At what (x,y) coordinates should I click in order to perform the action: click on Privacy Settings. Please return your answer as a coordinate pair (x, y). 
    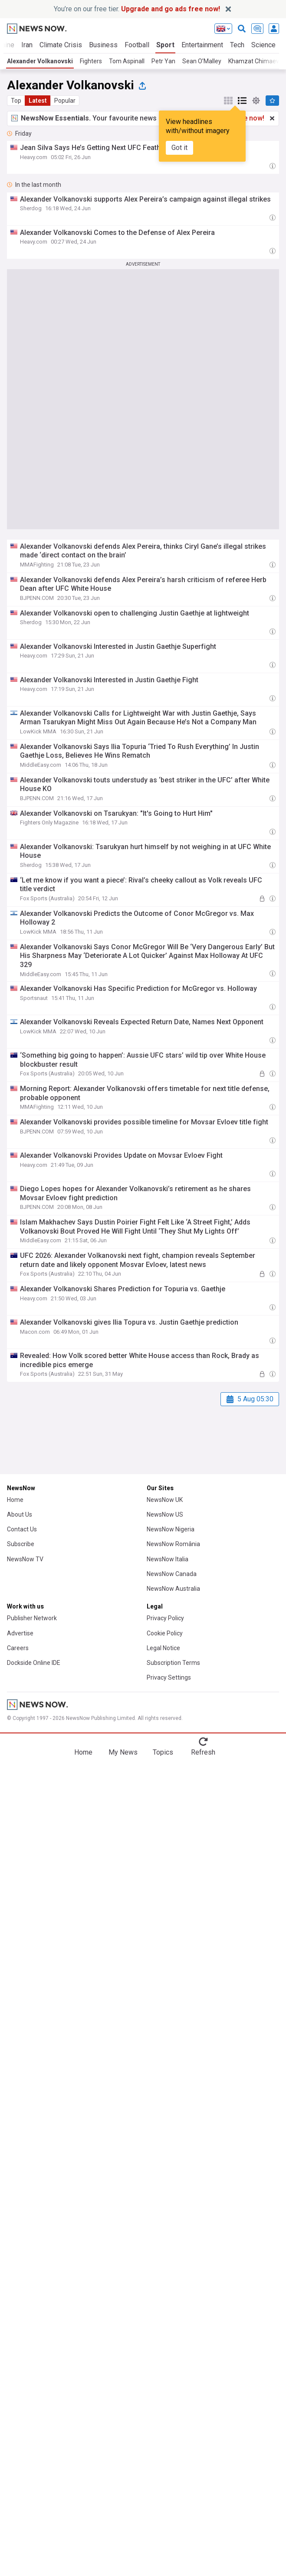
    Looking at the image, I should click on (169, 1677).